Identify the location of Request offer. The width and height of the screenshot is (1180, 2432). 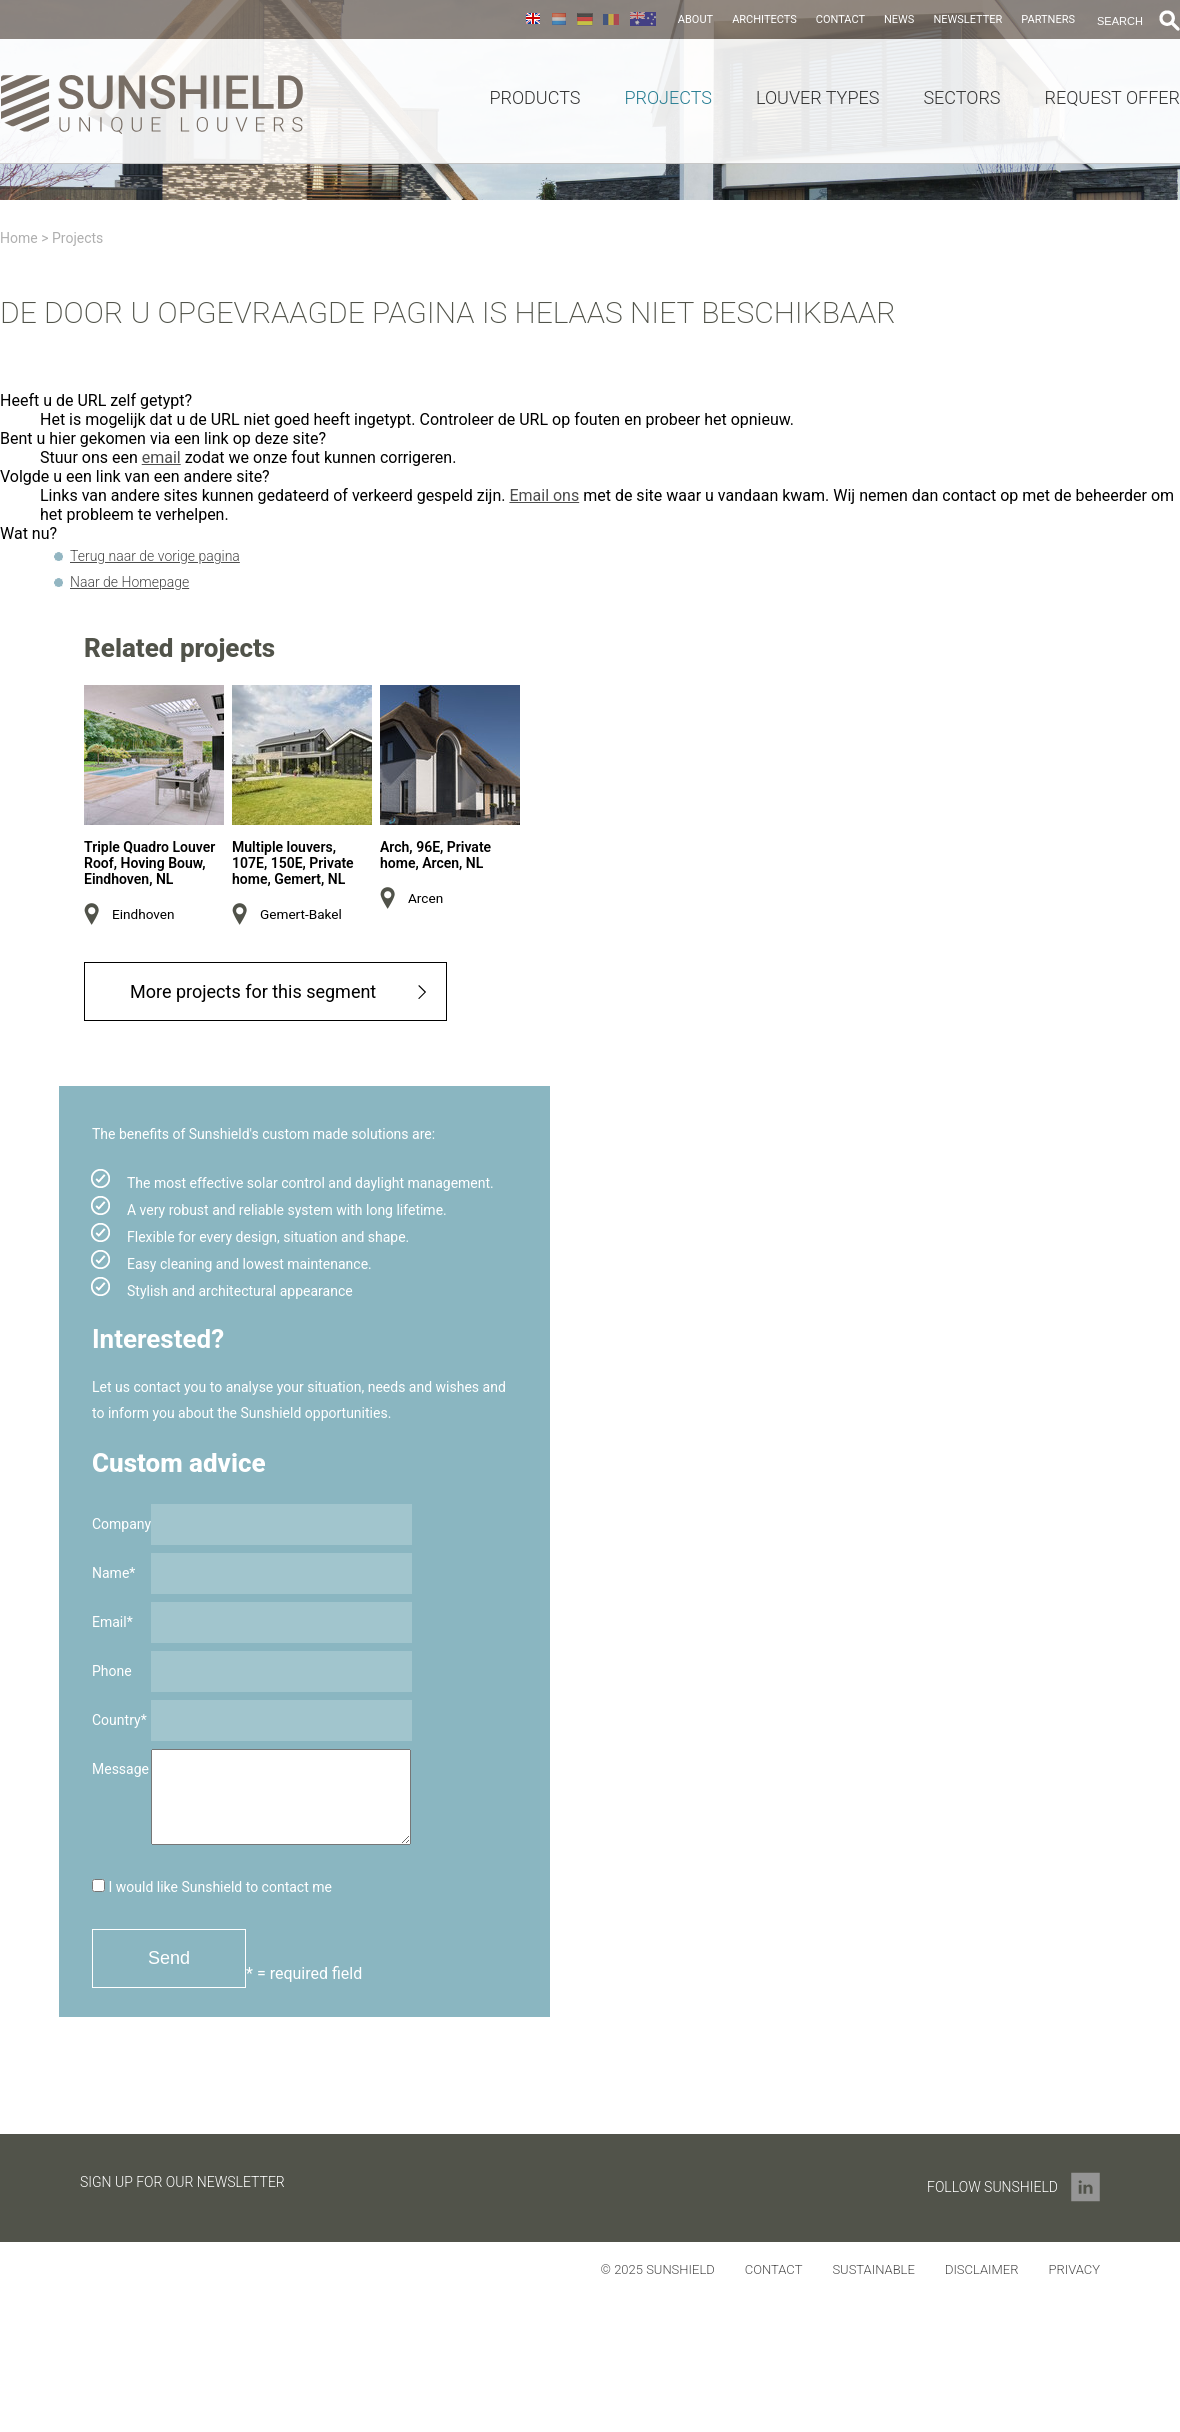
(1112, 98).